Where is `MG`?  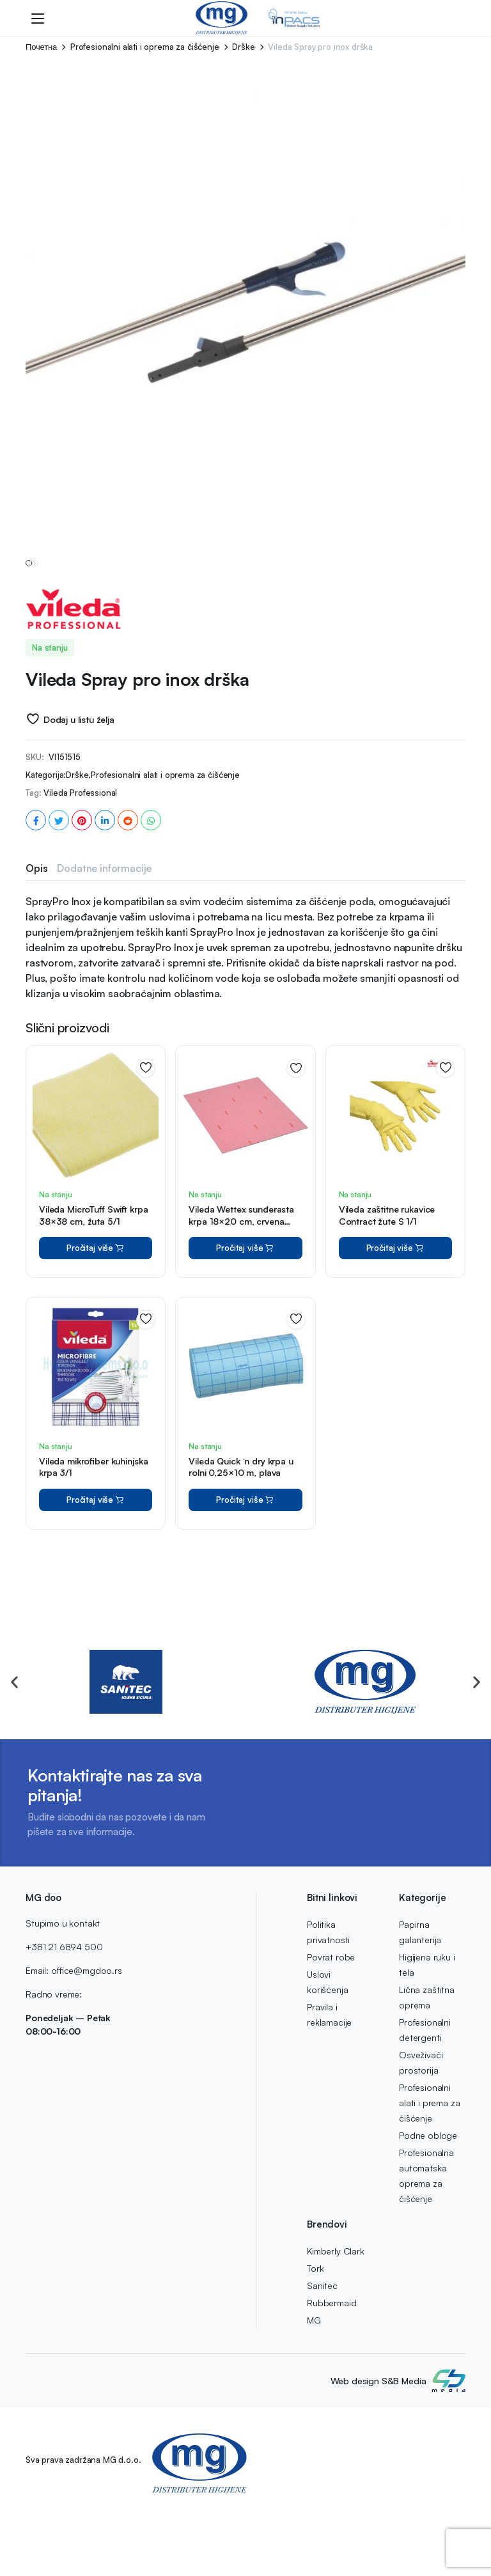 MG is located at coordinates (314, 2320).